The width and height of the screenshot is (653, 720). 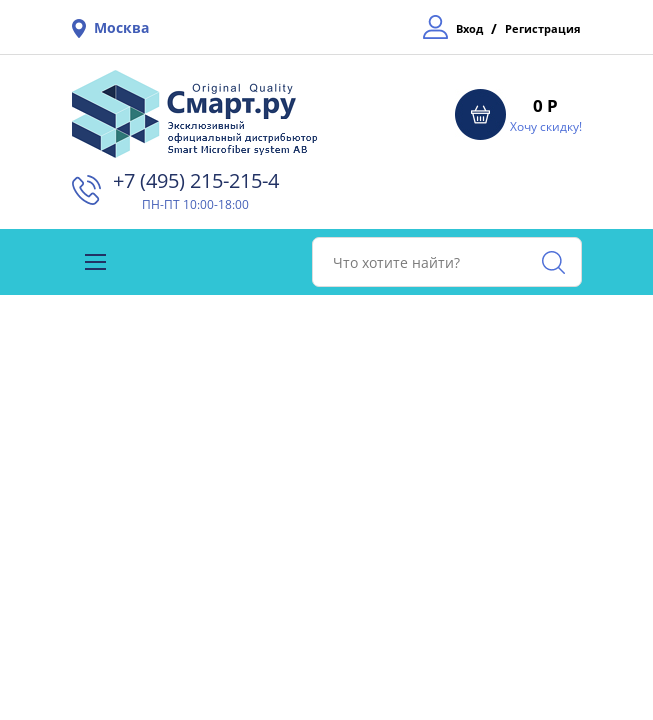 What do you see at coordinates (95, 262) in the screenshot?
I see `[Toggle navigation]` at bounding box center [95, 262].